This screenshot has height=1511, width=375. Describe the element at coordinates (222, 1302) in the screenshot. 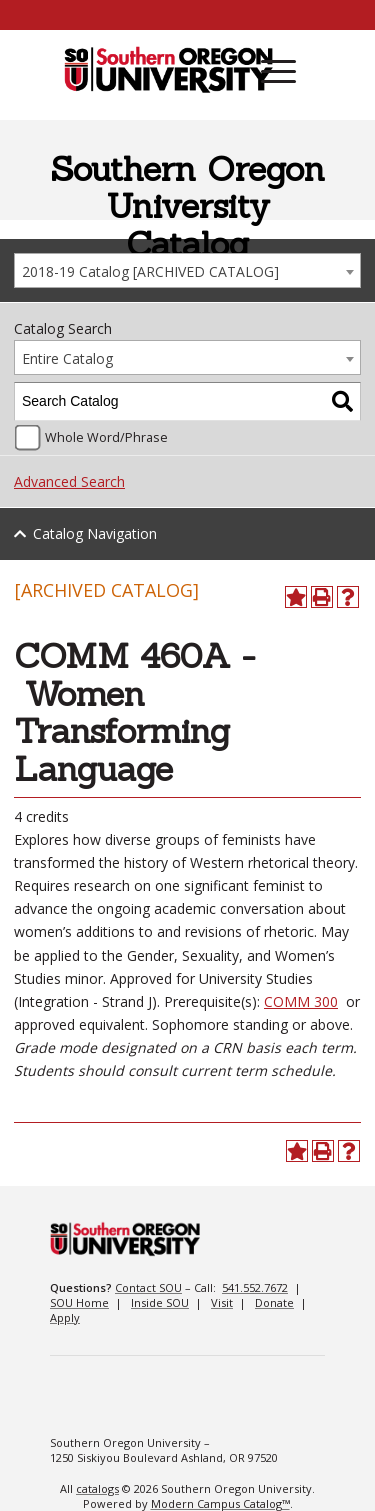

I see `Visit` at that location.